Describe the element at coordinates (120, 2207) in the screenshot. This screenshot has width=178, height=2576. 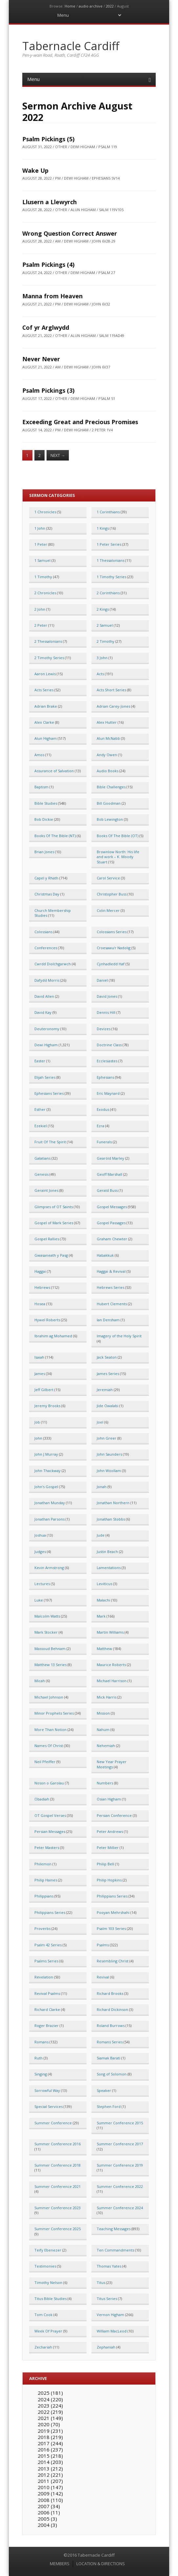
I see `Summer Conference 2024` at that location.